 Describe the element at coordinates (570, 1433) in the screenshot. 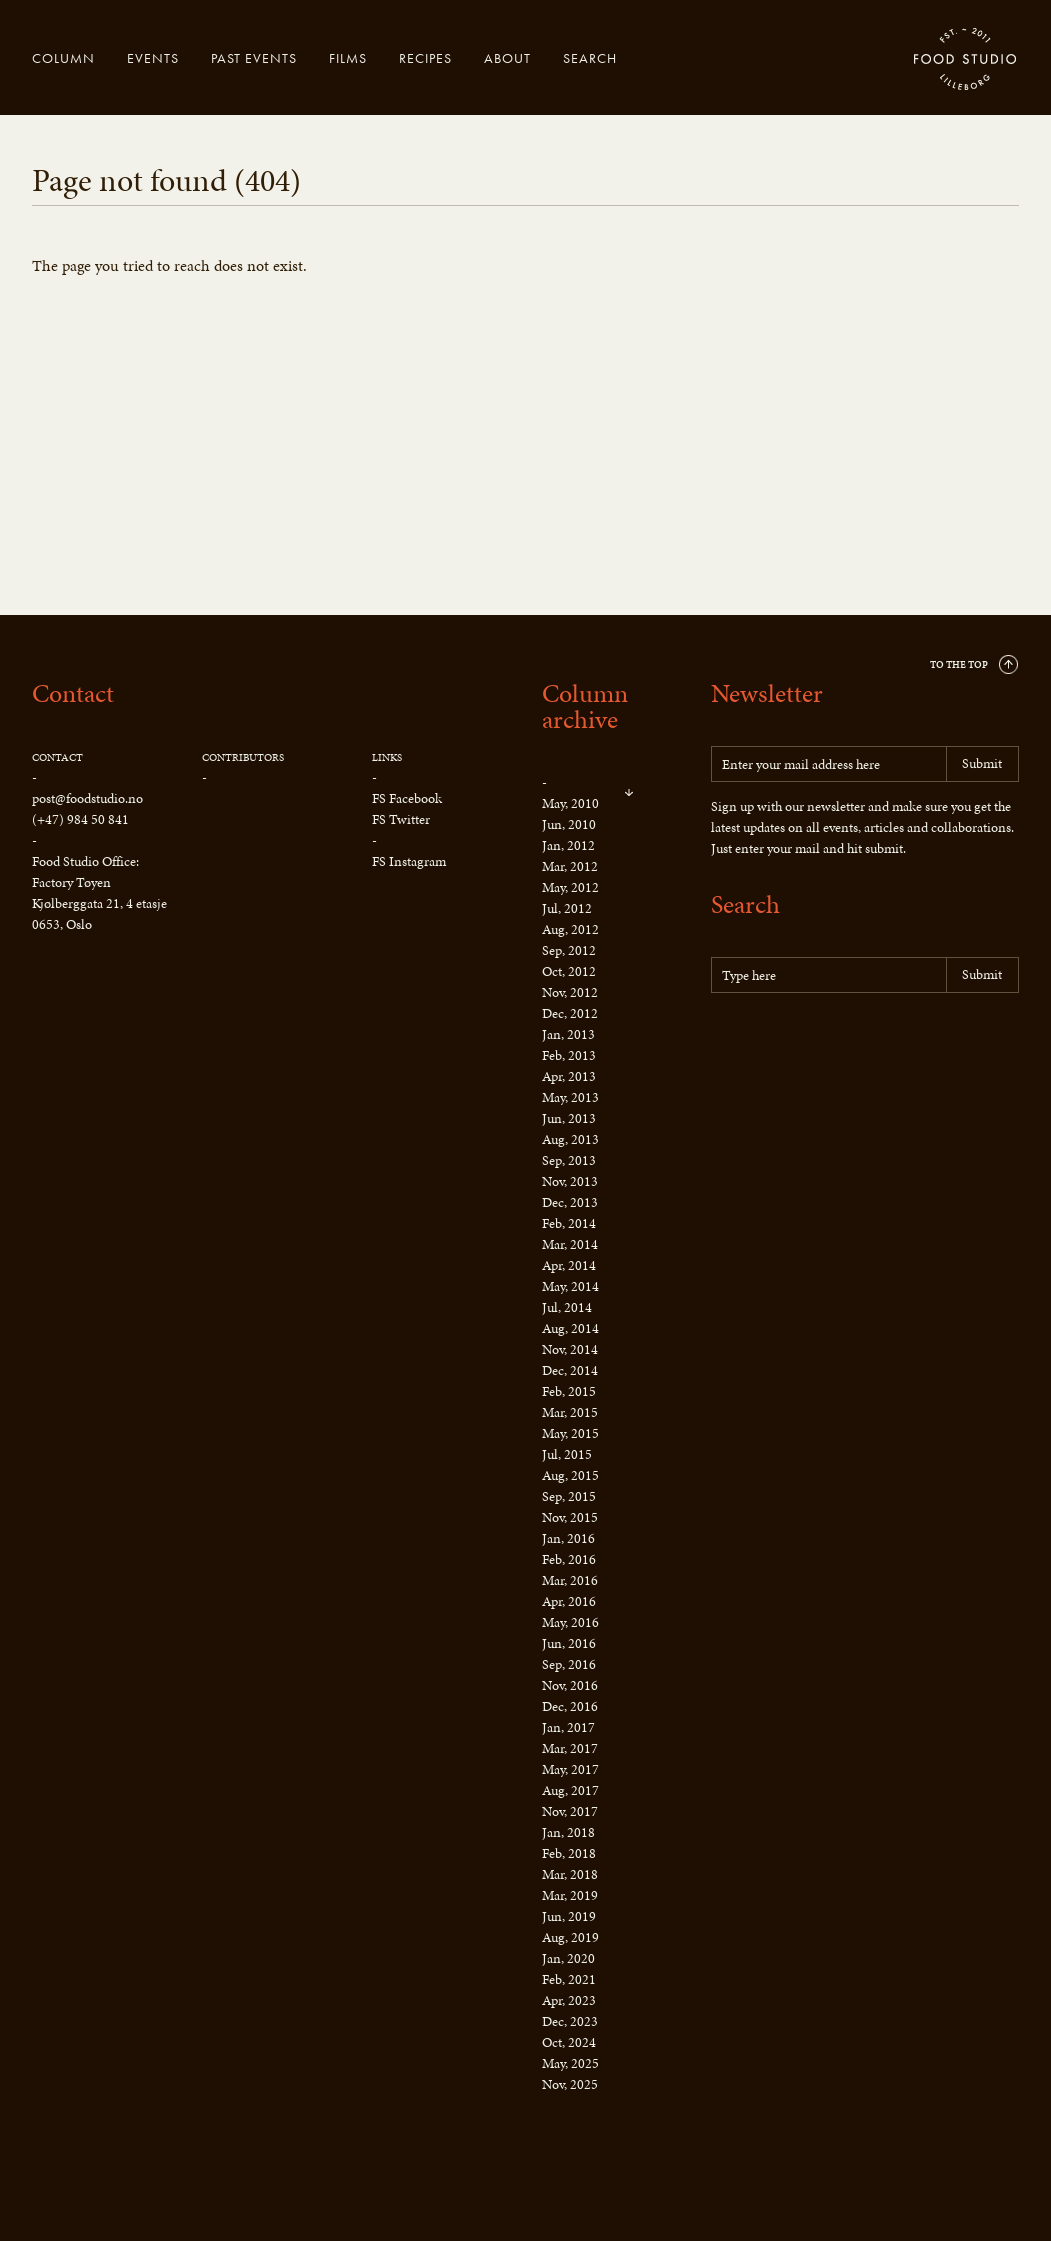

I see `May, 2015` at that location.